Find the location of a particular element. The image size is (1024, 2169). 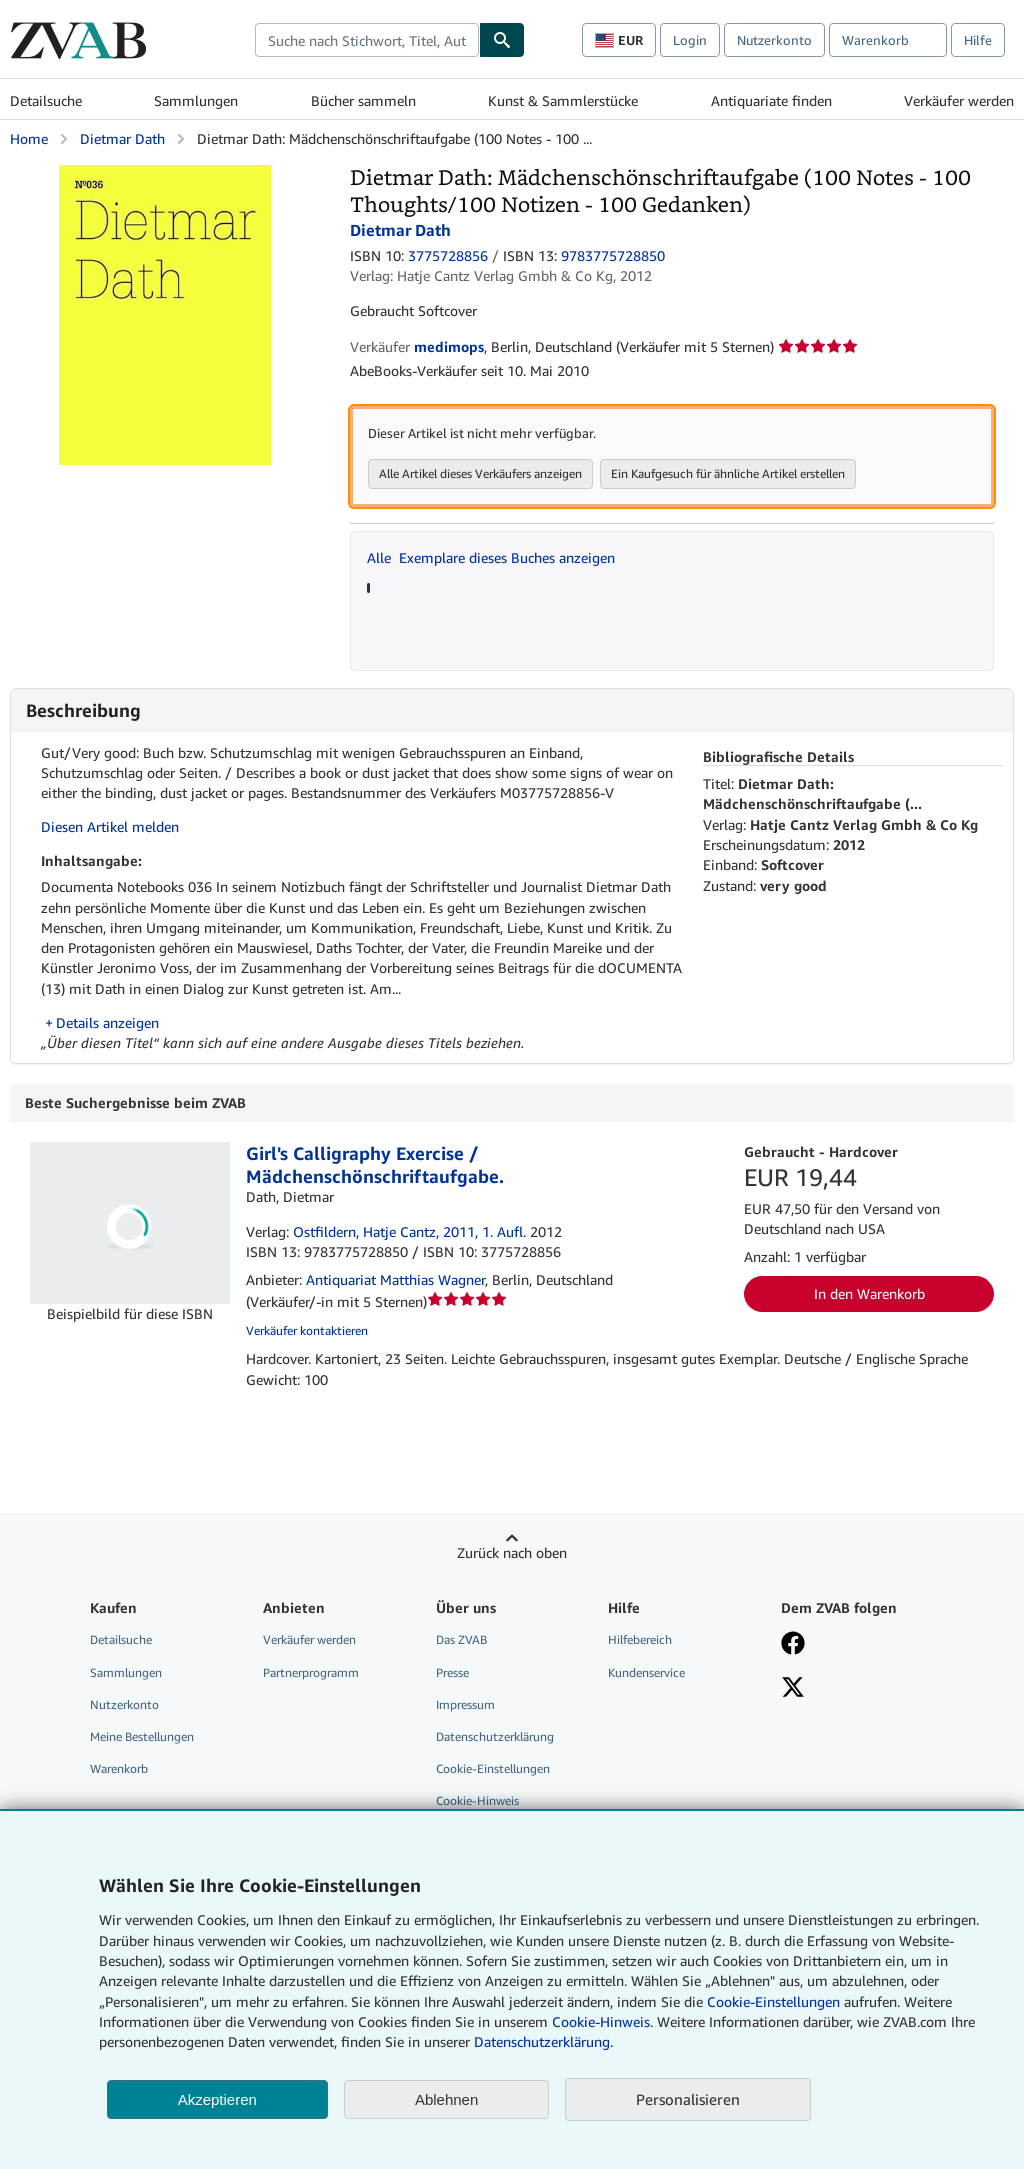

Alle Exemplare dieses Buches anzeigen is located at coordinates (491, 557).